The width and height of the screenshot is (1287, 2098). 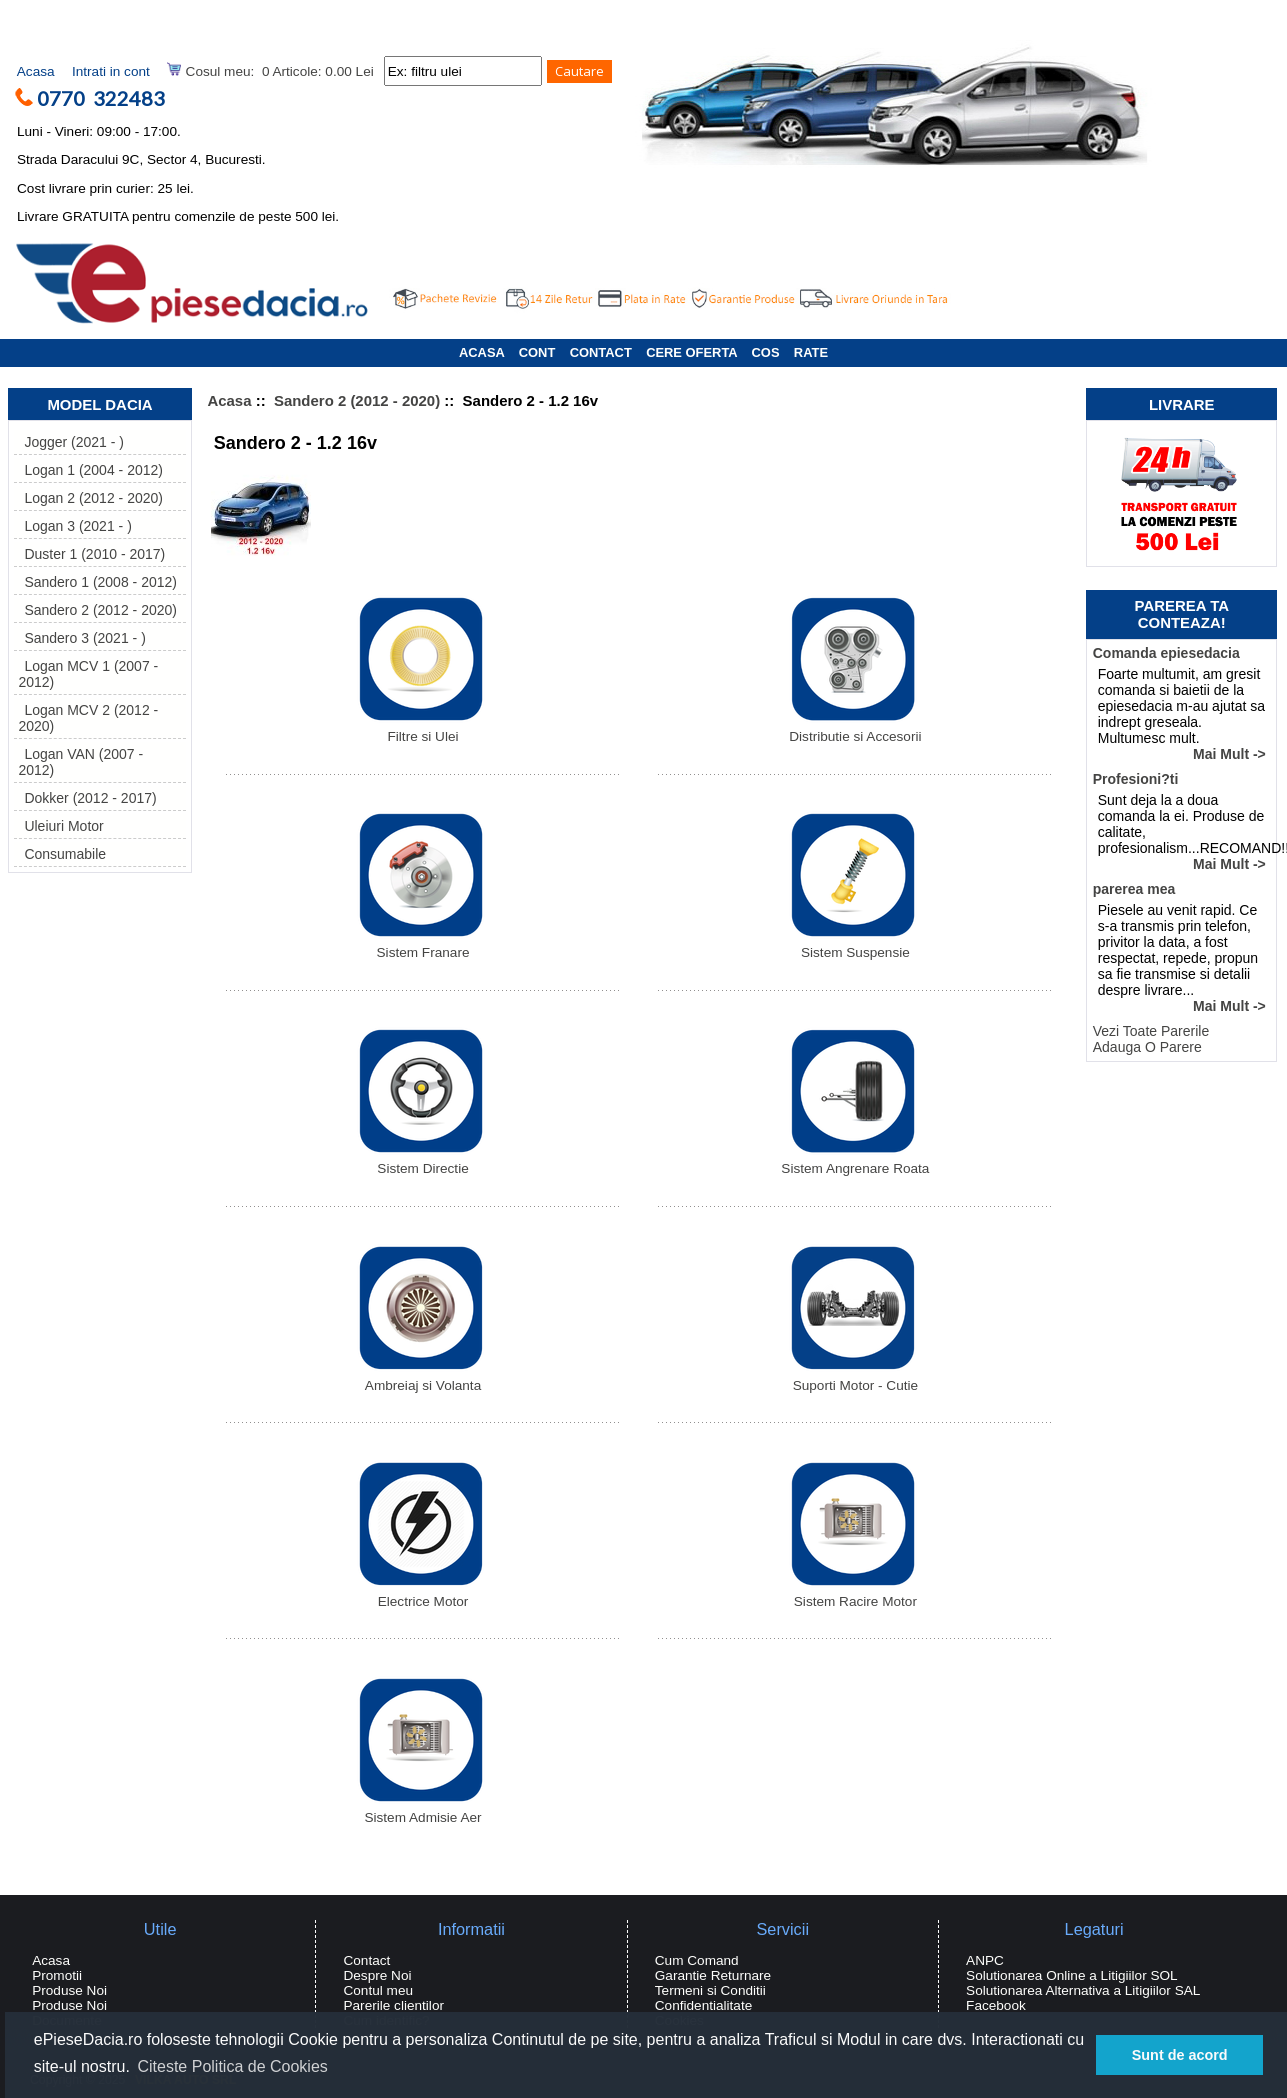 What do you see at coordinates (1083, 1990) in the screenshot?
I see `Solutionarea Alternativa a Litigiilor SAL` at bounding box center [1083, 1990].